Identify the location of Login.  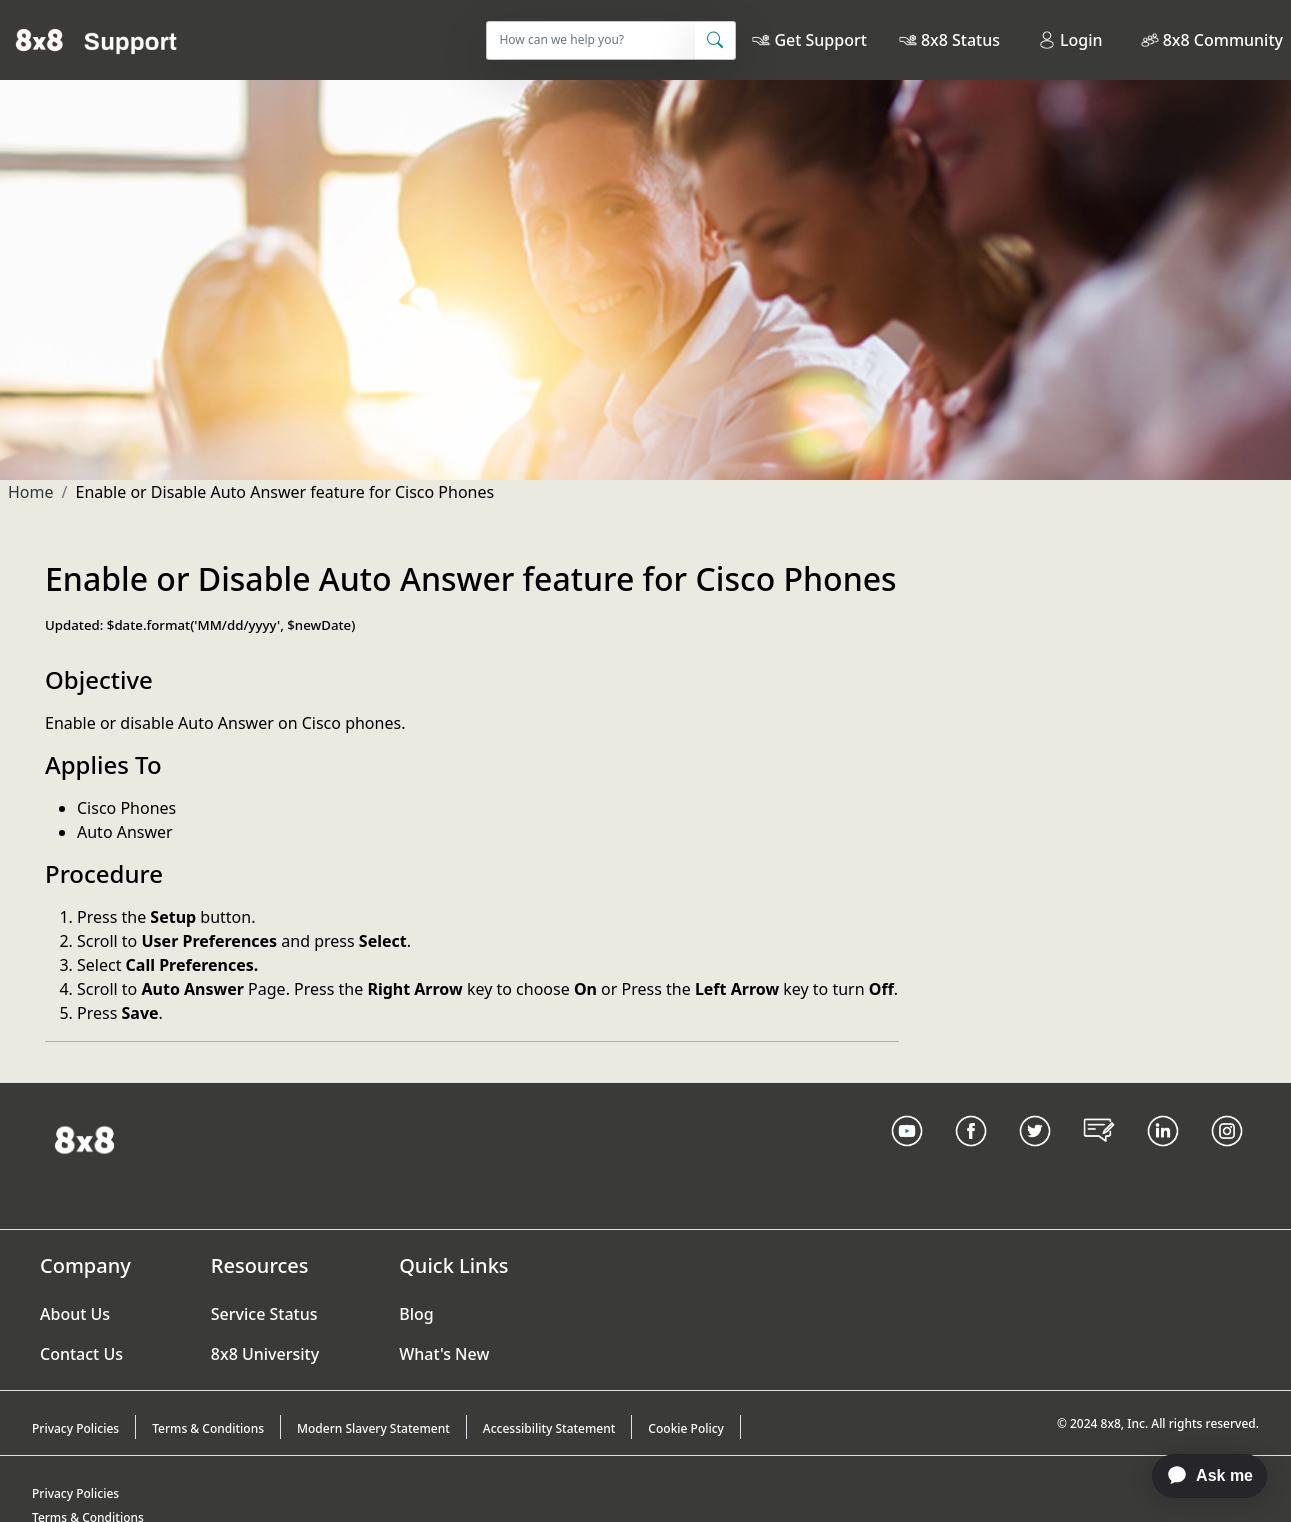
(1070, 40).